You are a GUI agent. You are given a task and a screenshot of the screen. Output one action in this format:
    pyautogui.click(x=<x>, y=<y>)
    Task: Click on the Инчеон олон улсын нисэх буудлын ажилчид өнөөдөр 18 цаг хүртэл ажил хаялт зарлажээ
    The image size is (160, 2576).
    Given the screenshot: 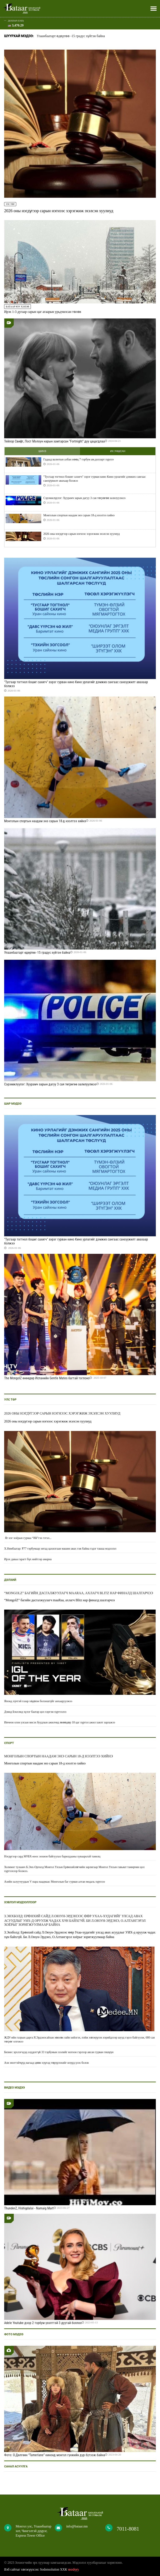 What is the action you would take?
    pyautogui.click(x=59, y=1722)
    